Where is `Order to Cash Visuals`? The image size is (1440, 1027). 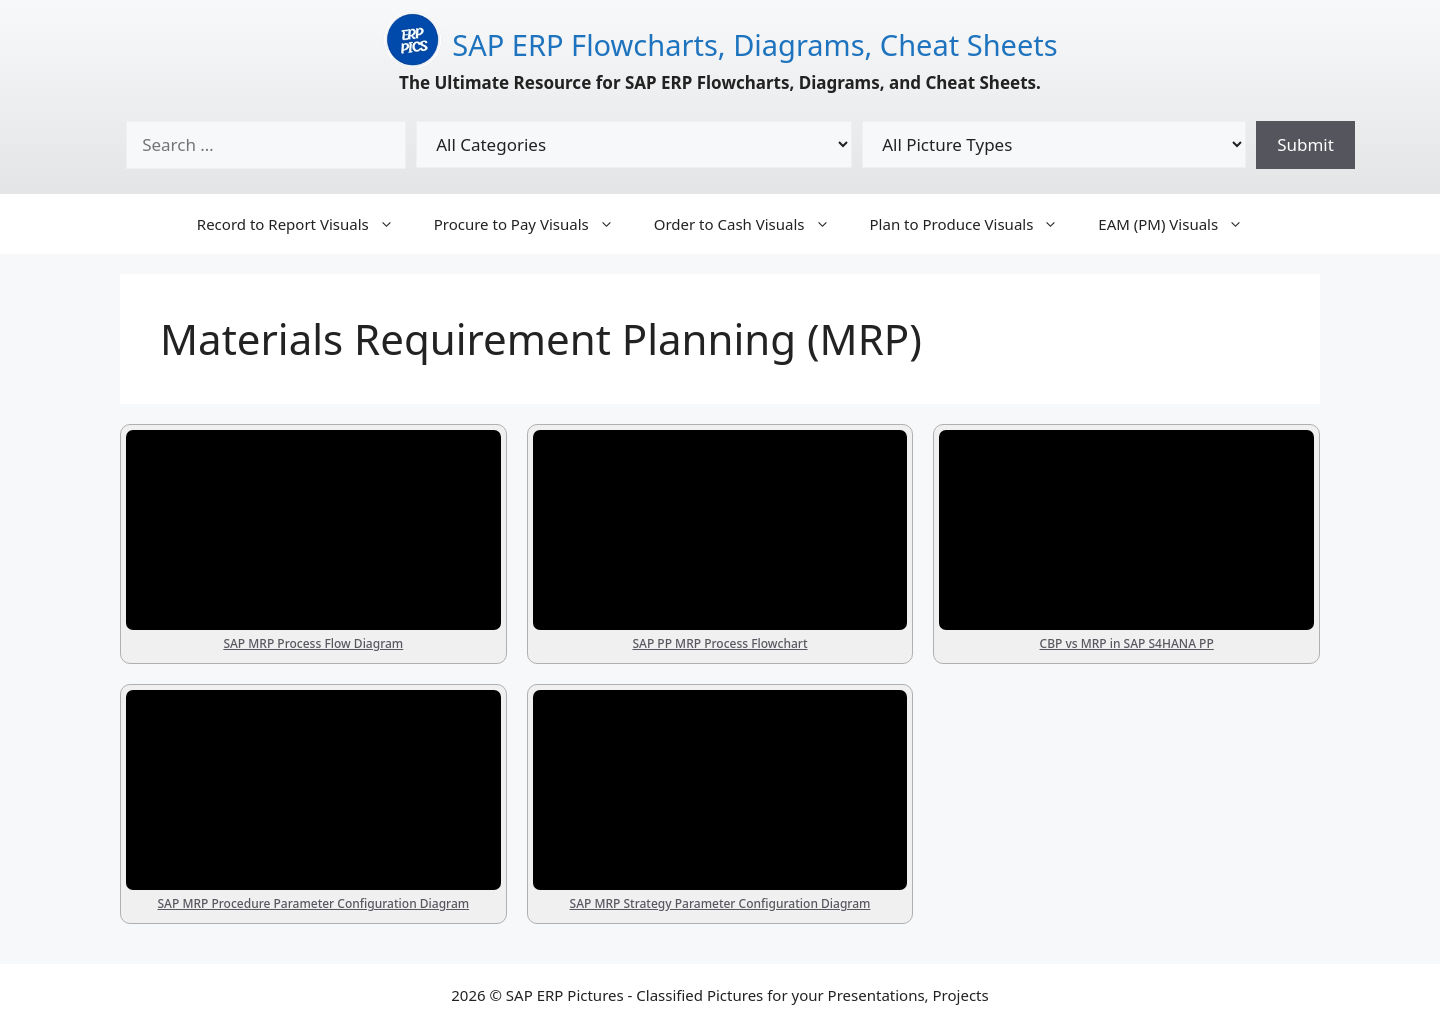
Order to Cash Visuals is located at coordinates (752, 224).